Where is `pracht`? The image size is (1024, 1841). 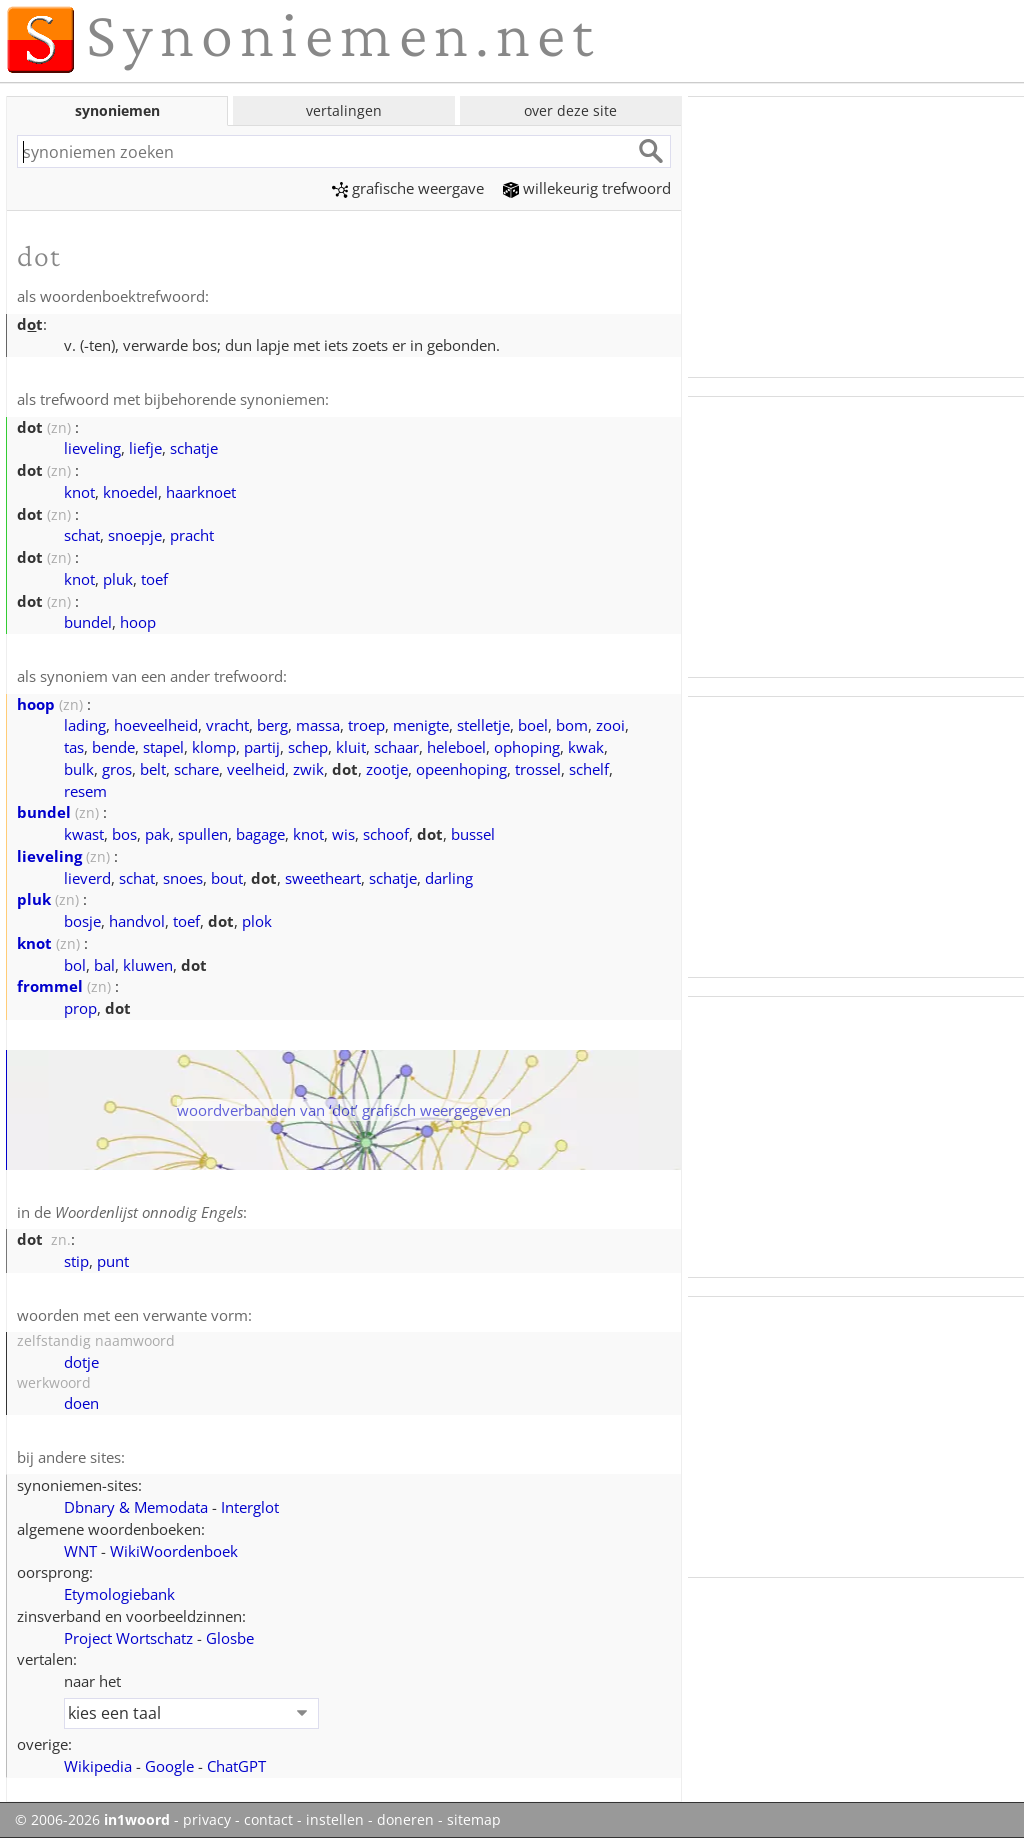
pracht is located at coordinates (192, 535).